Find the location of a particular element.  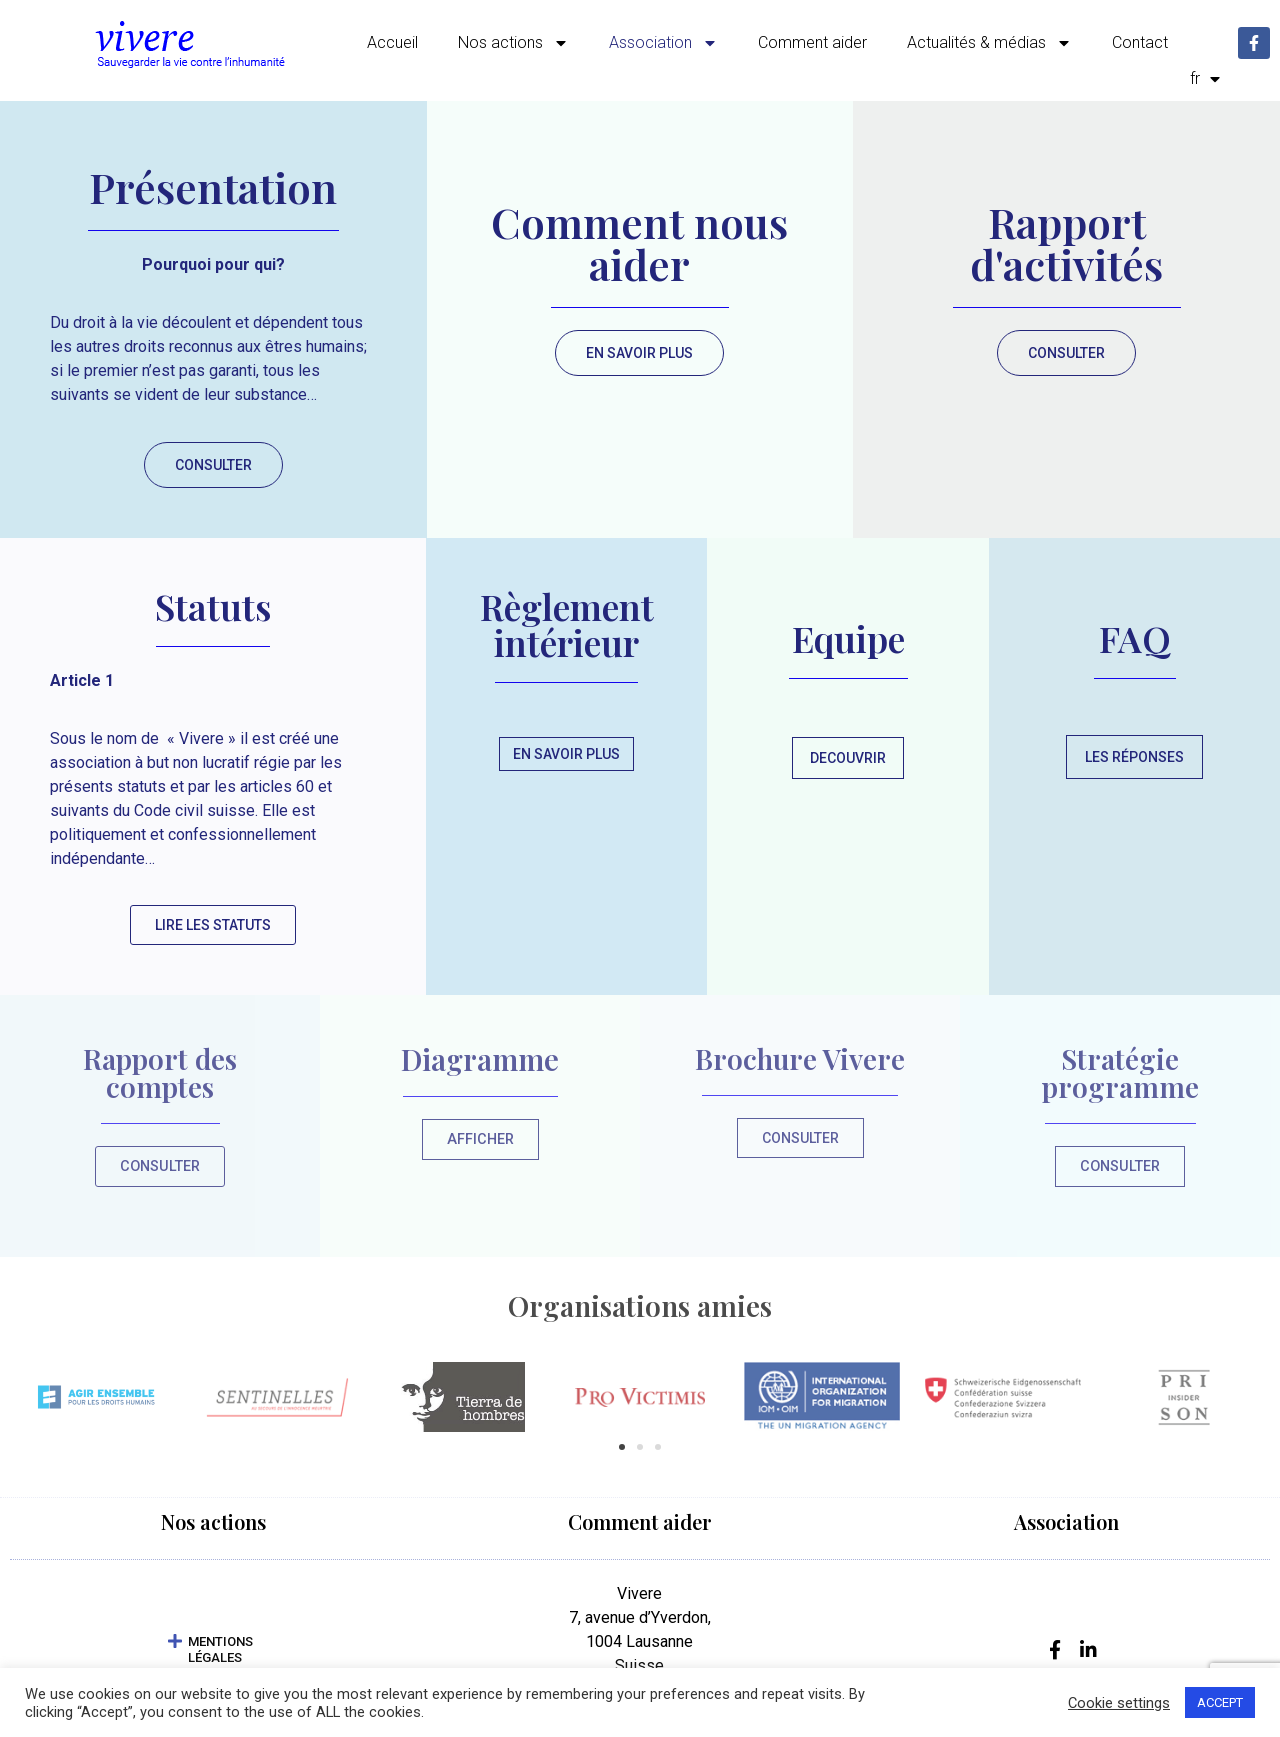

Nos actions is located at coordinates (513, 43).